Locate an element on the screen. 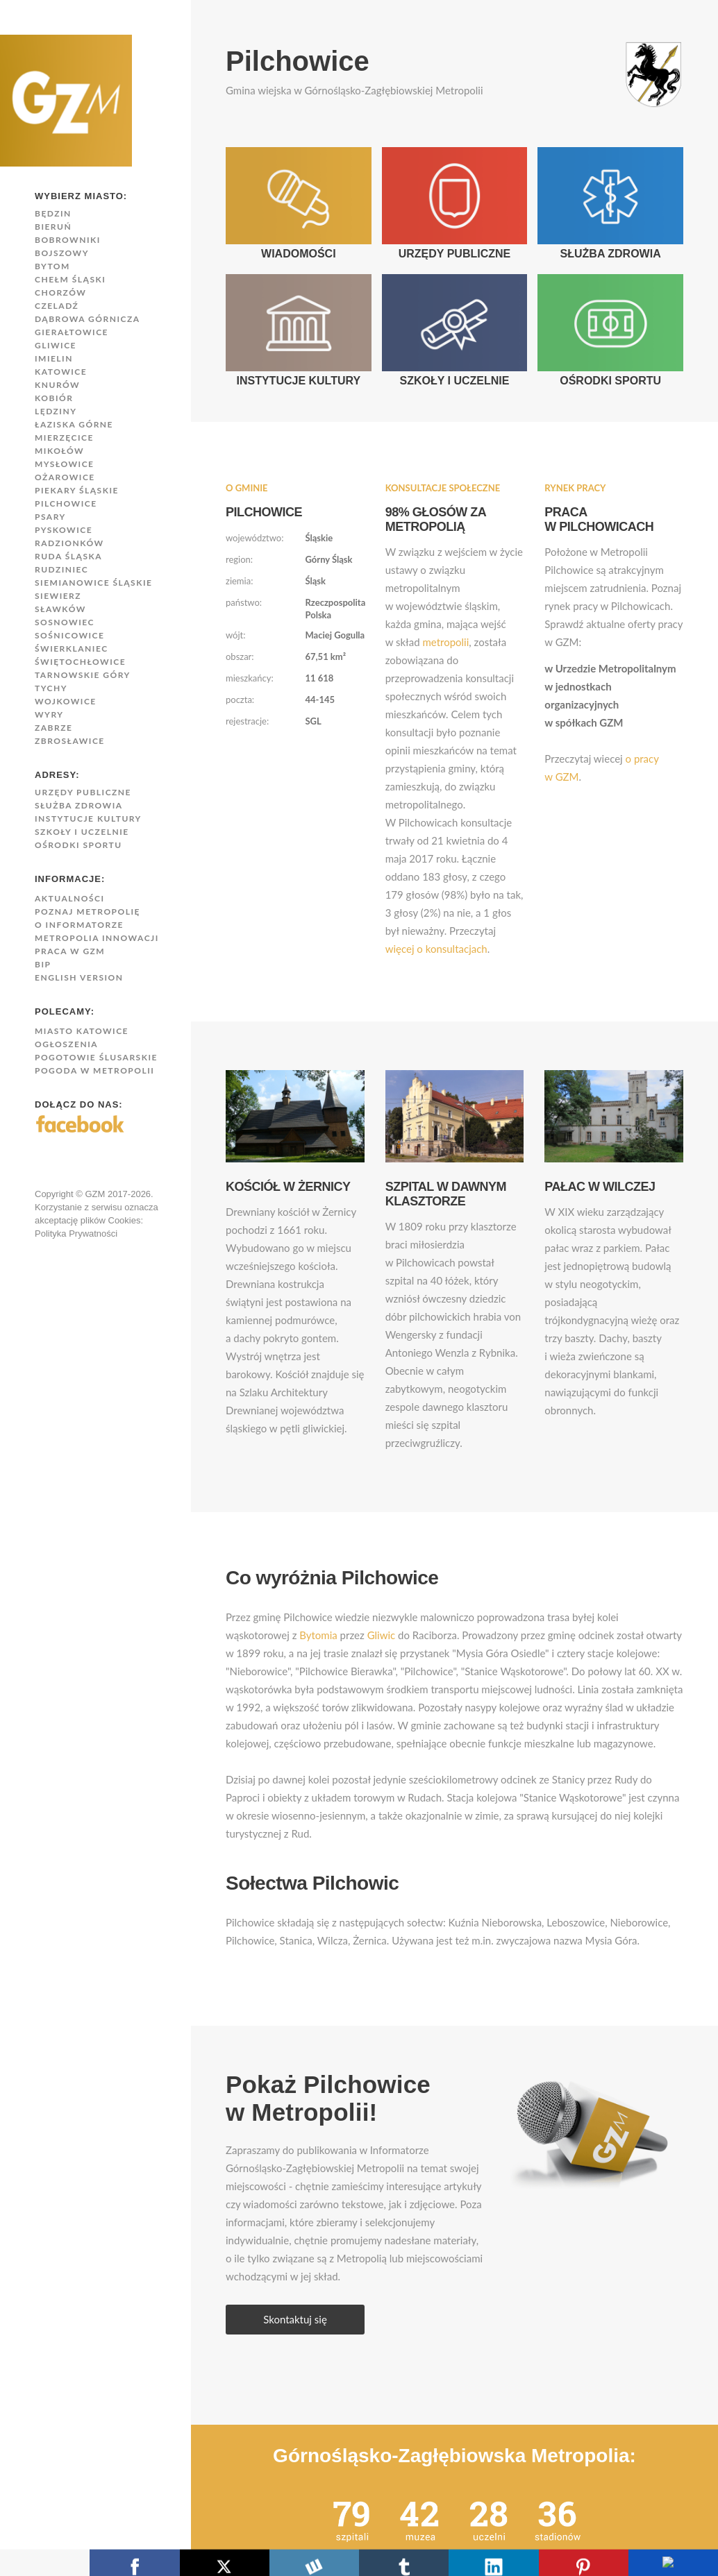  Gliwic is located at coordinates (381, 1635).